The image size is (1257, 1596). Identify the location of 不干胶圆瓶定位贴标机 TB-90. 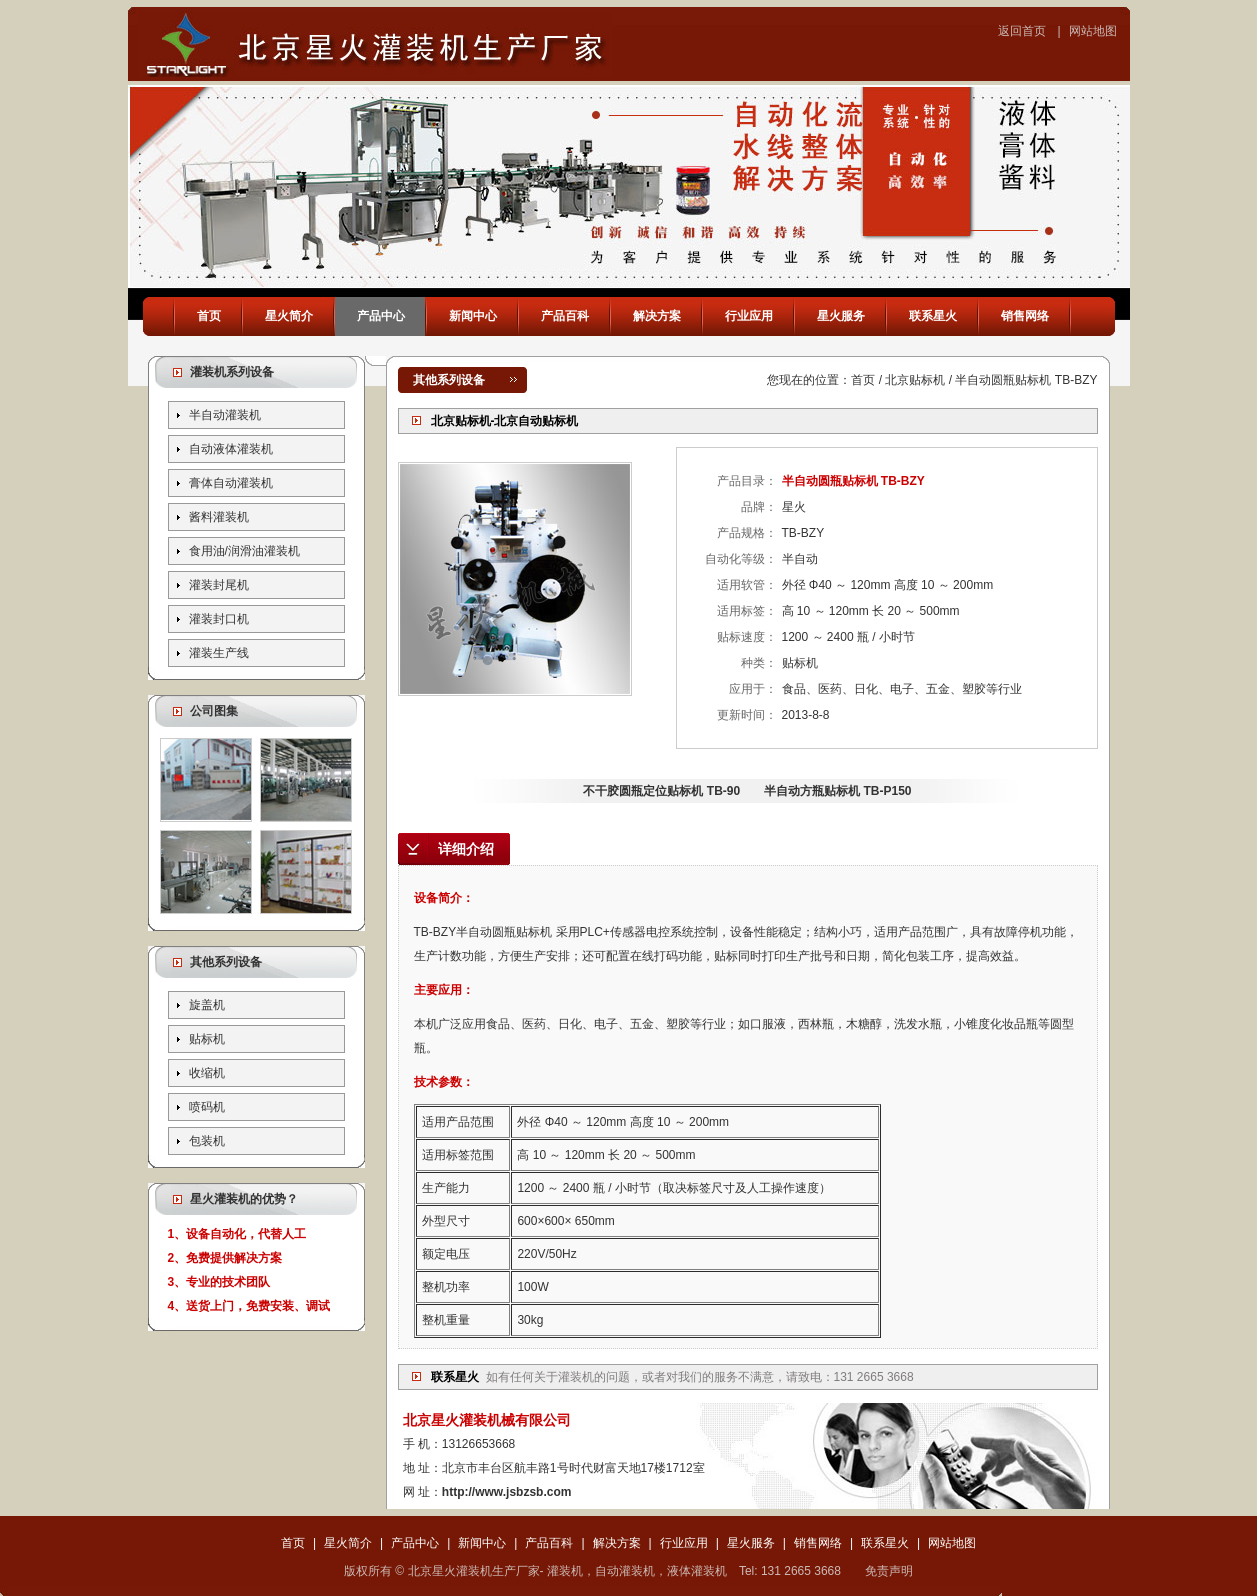
(661, 791).